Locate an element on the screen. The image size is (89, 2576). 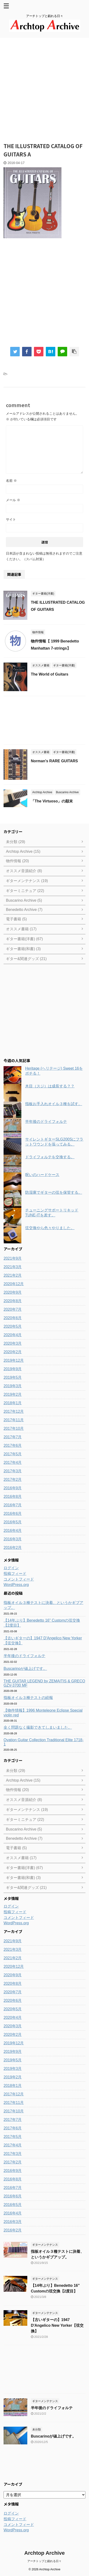
2020年4月 is located at coordinates (13, 1335).